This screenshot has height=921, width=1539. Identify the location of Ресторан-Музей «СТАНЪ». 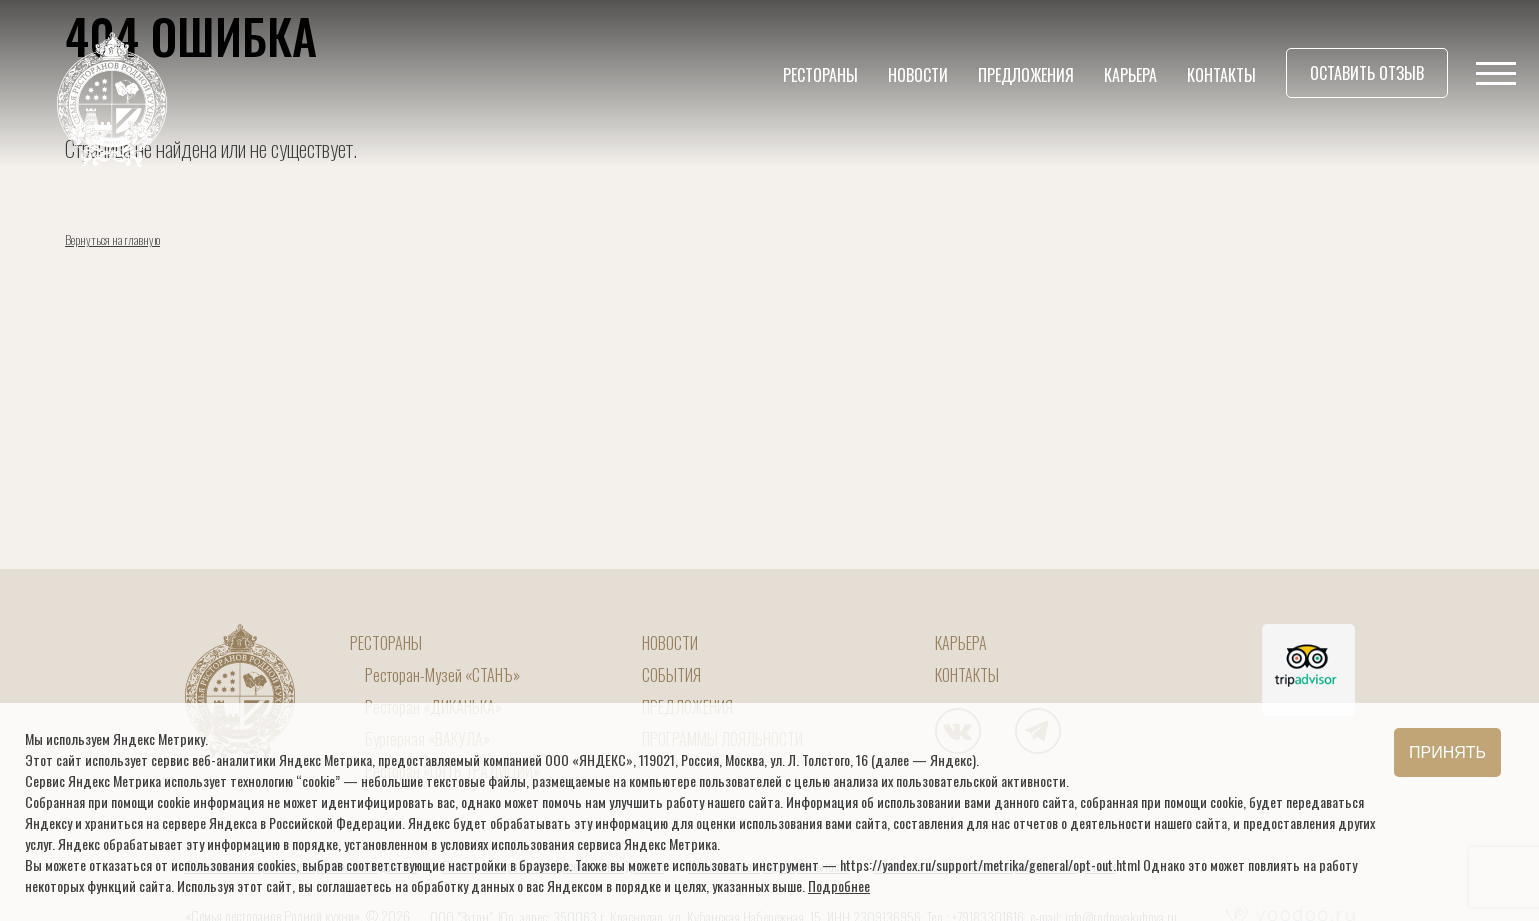
(442, 675).